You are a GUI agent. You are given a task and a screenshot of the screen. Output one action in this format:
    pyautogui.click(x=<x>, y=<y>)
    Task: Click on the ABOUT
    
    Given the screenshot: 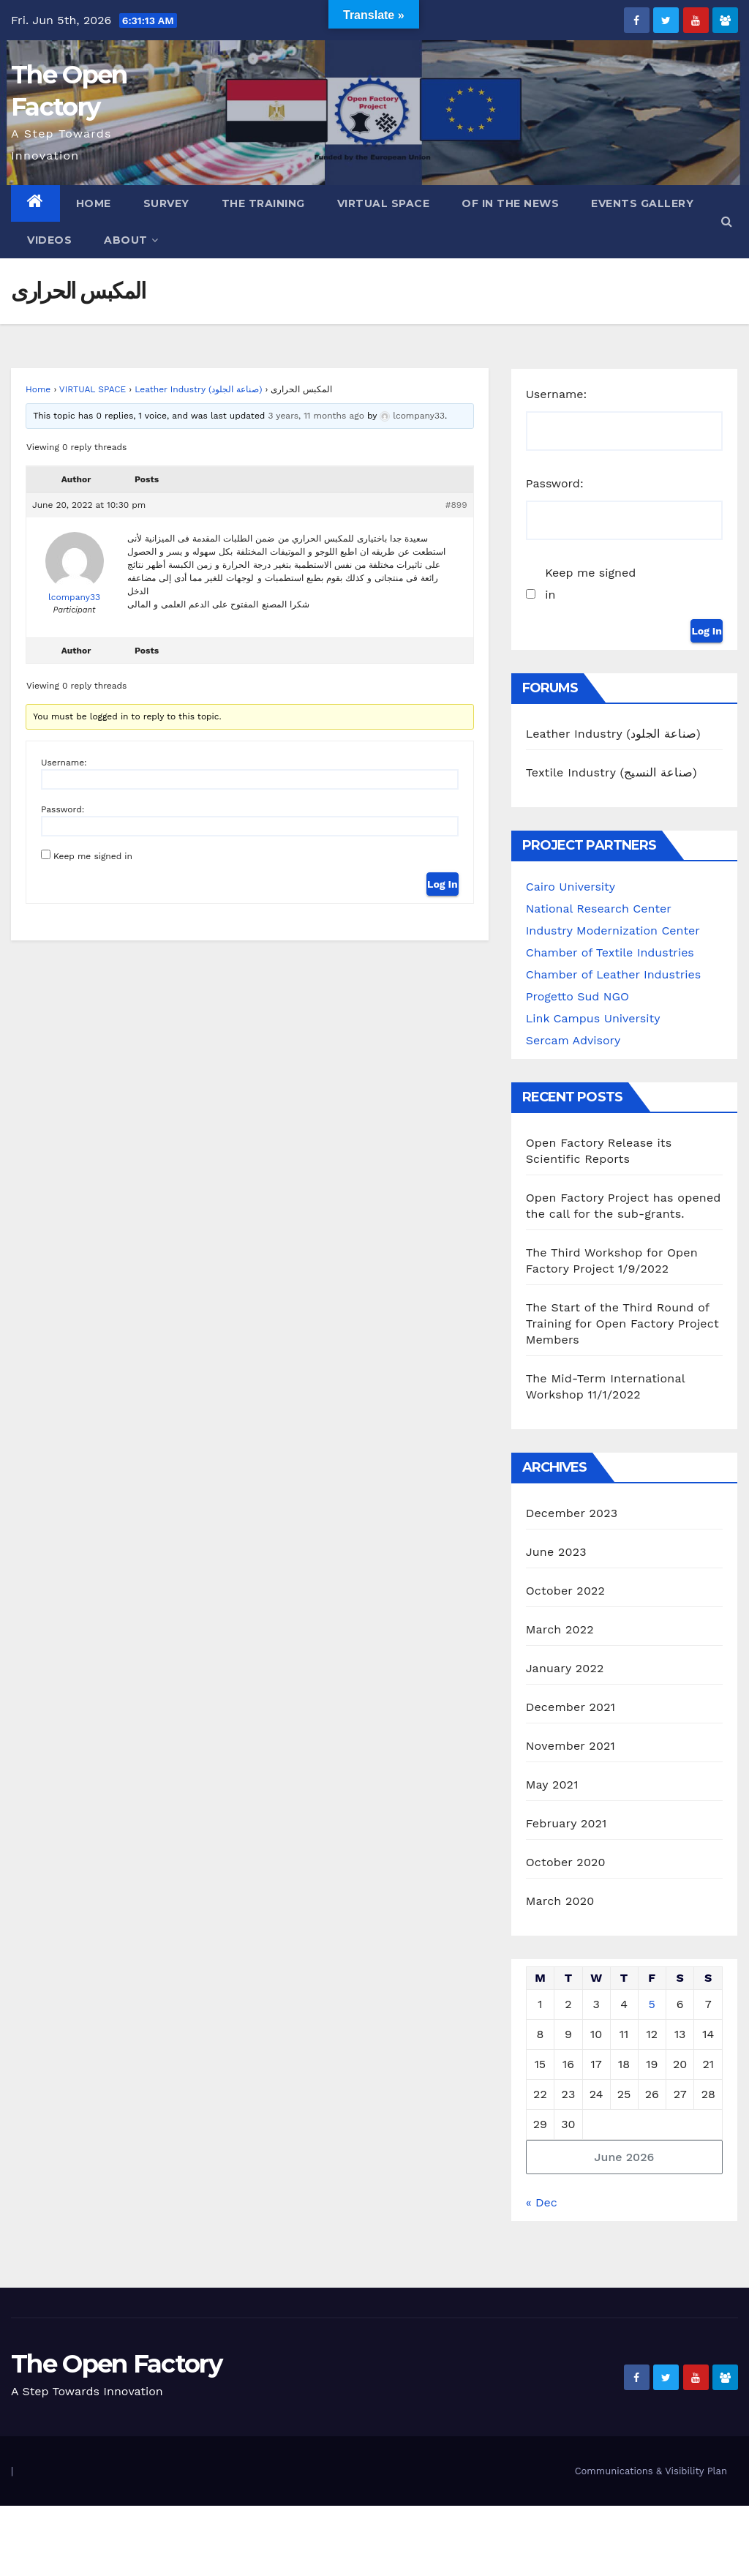 What is the action you would take?
    pyautogui.click(x=131, y=240)
    